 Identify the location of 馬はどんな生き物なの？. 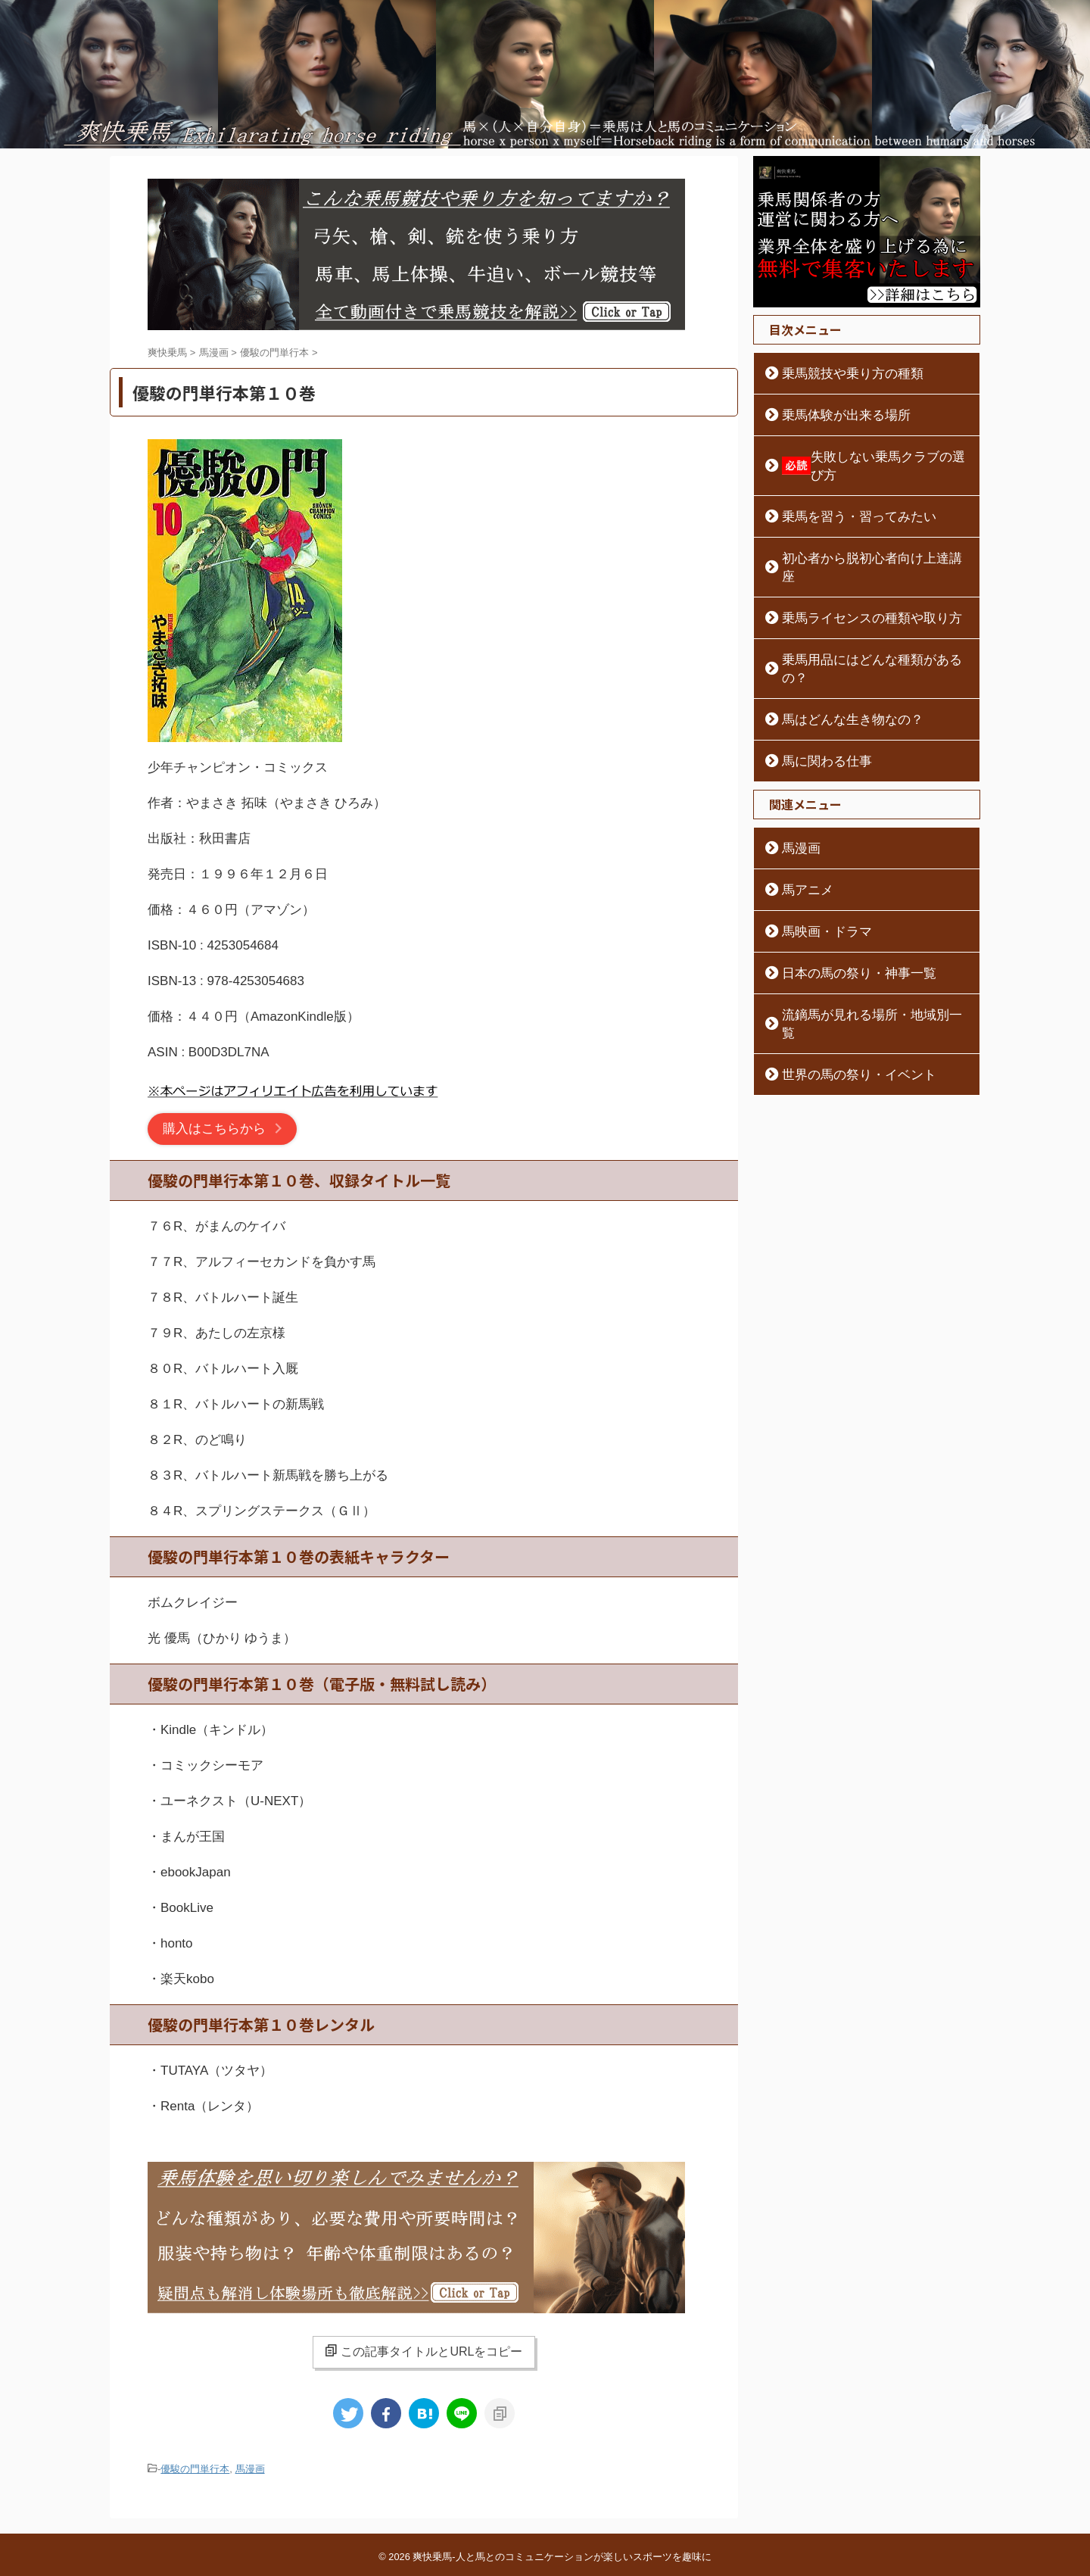
(838, 665).